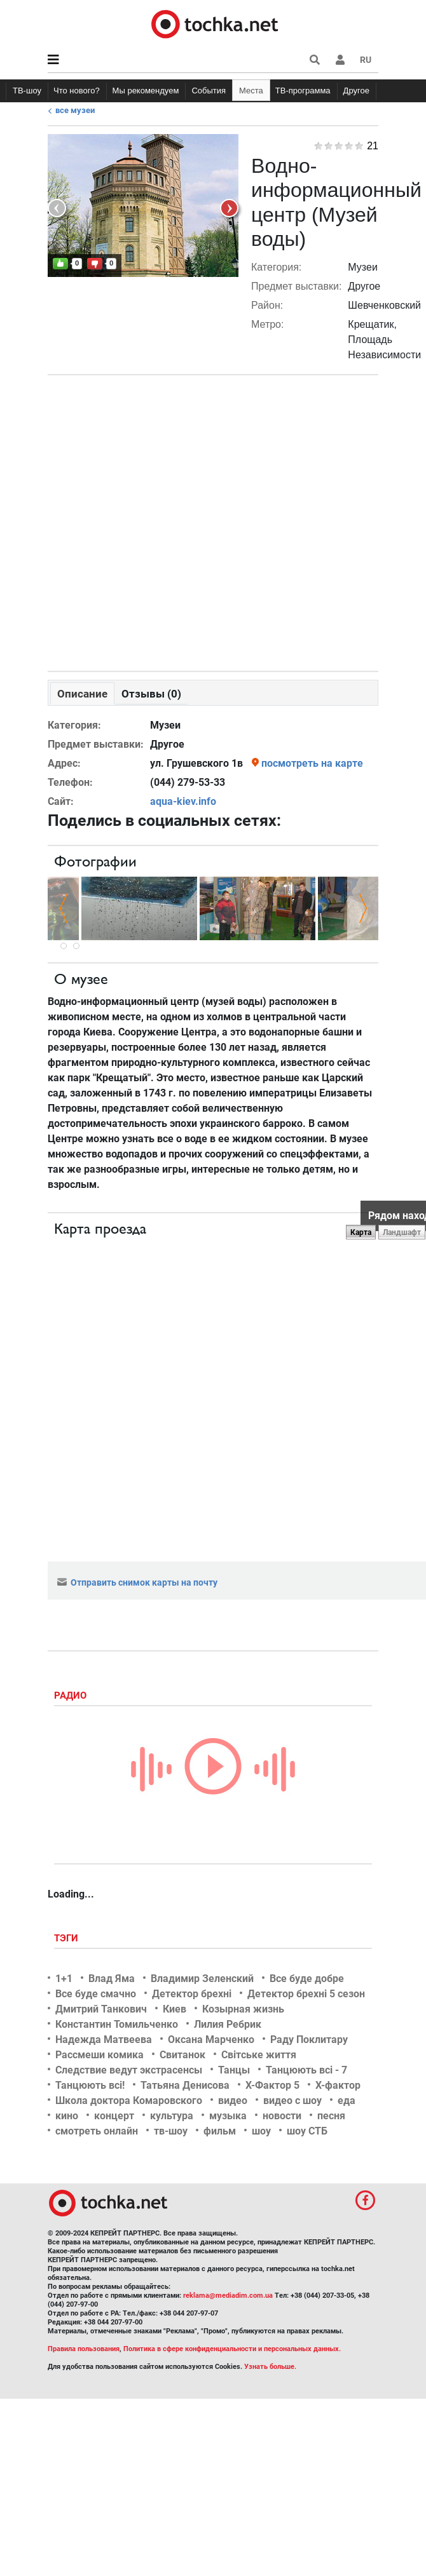 The height and width of the screenshot is (2576, 426). I want to click on [button], so click(340, 60).